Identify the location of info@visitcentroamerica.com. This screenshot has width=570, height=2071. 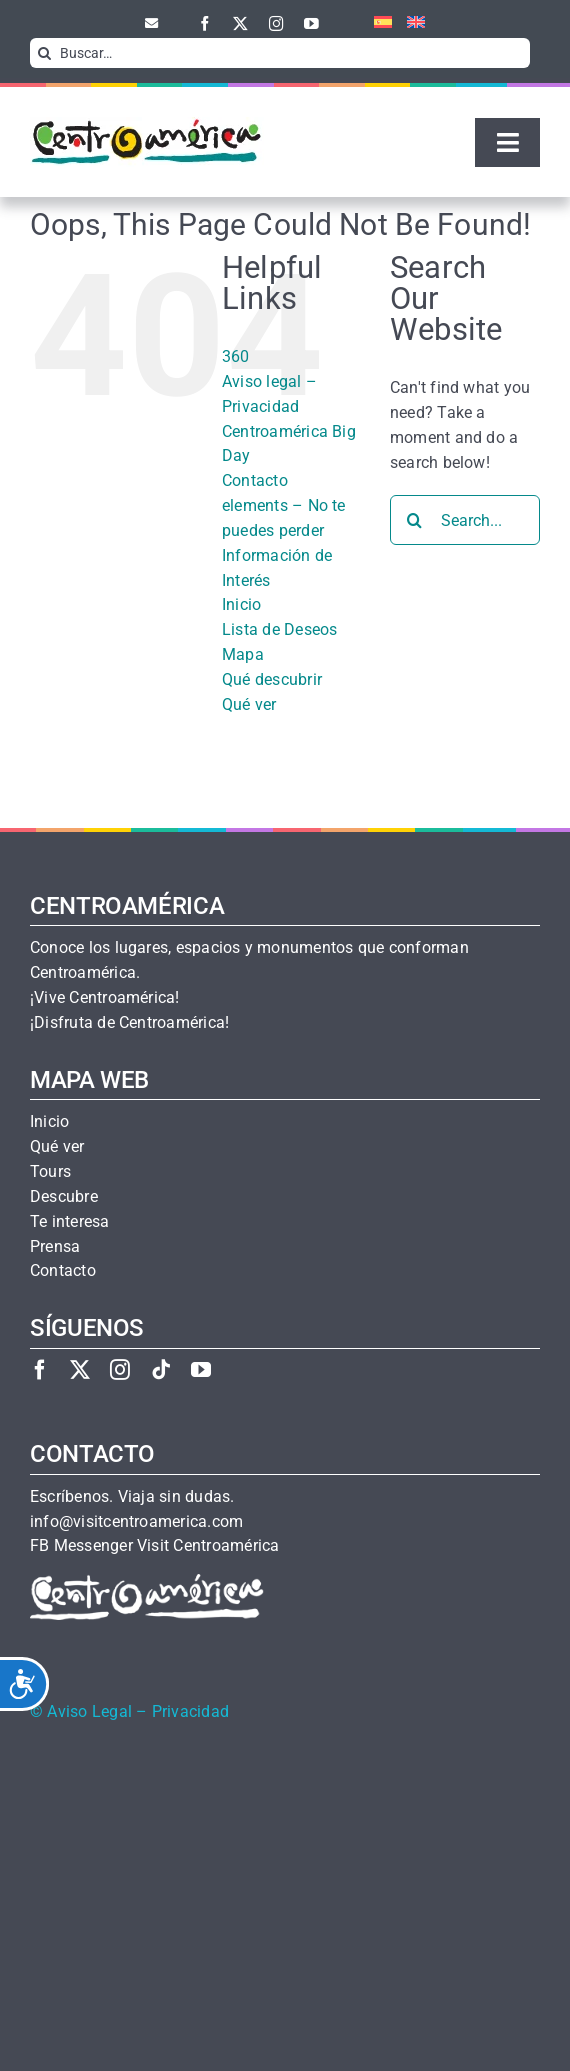
(136, 1522).